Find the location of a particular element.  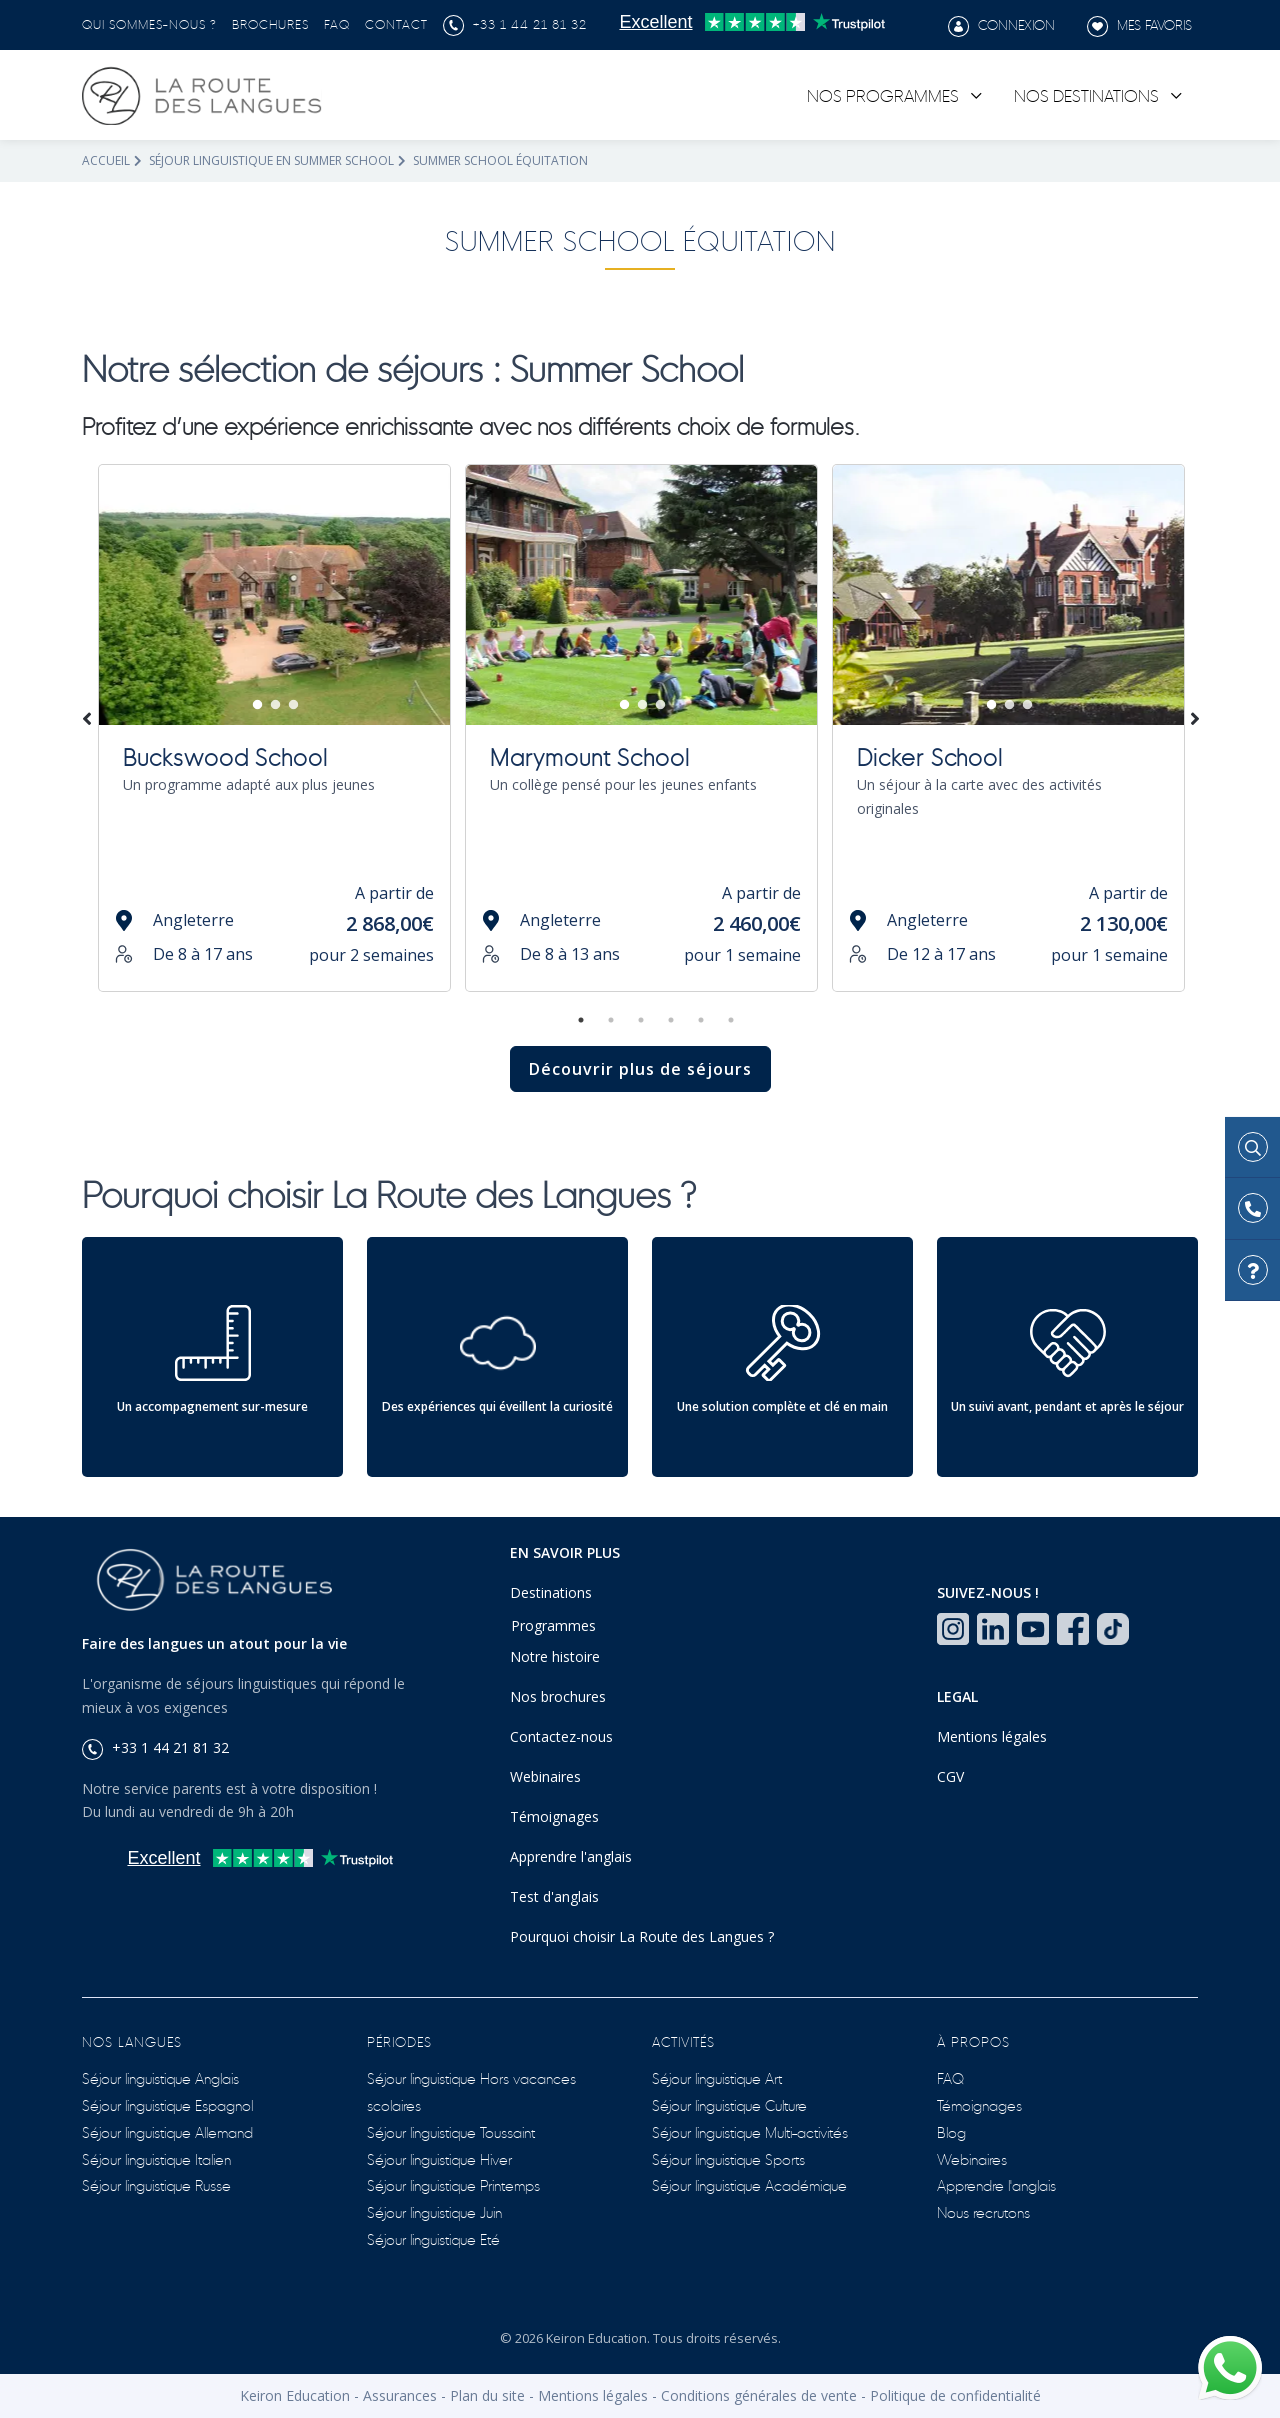

4 [tab] is located at coordinates (671, 1020).